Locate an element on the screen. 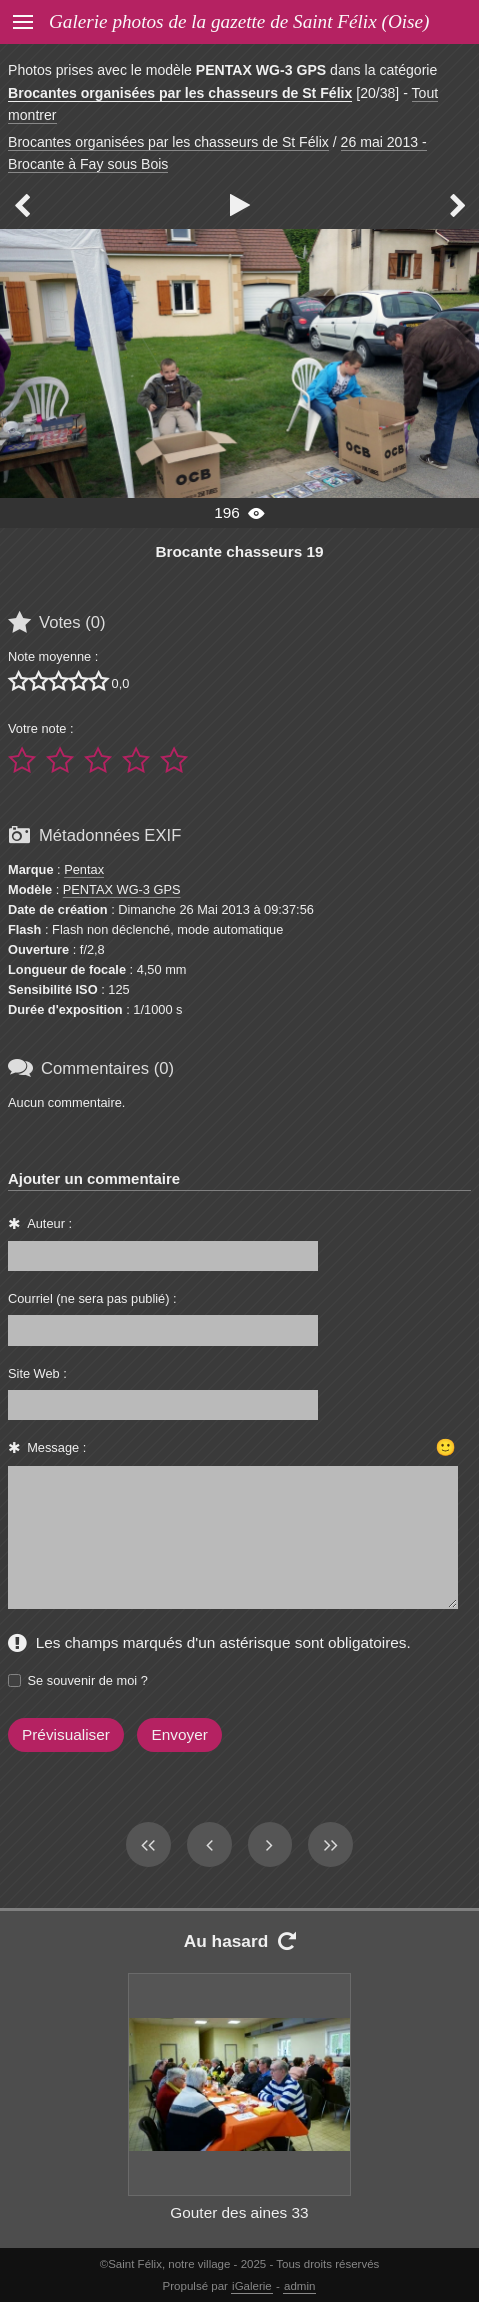  Gouter des aines 33 is located at coordinates (239, 2212).